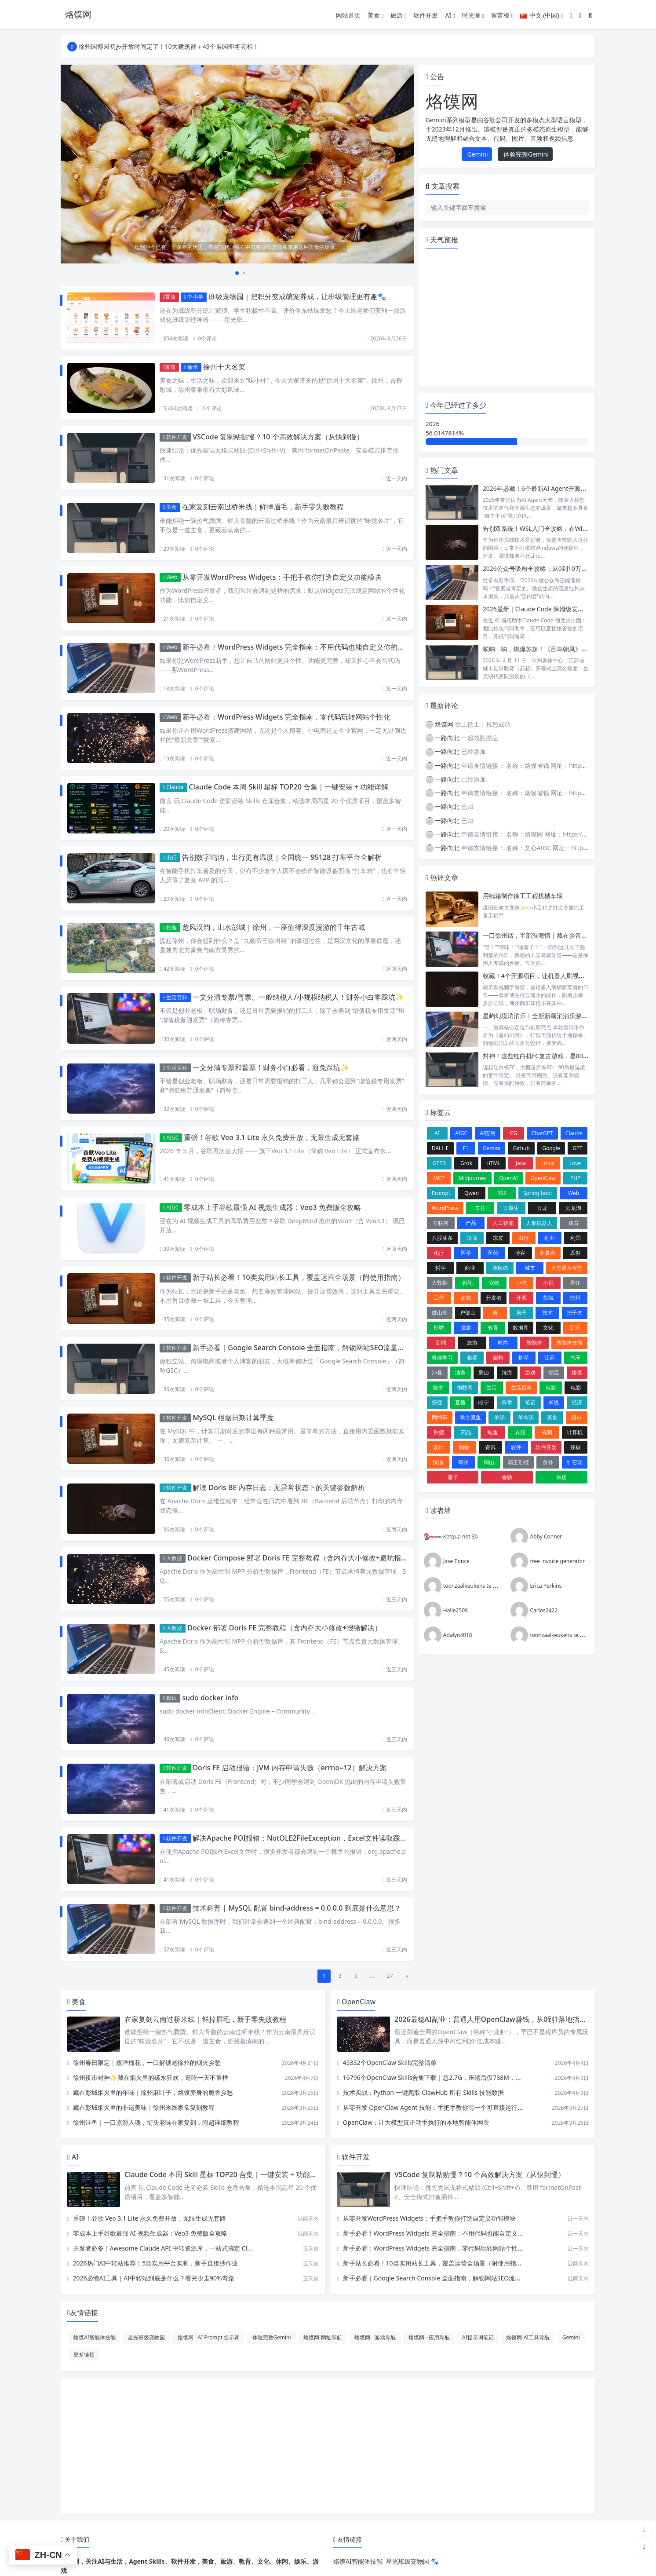  What do you see at coordinates (279, 1487) in the screenshot?
I see `解读 Doris BE 内存日志：无异常状态下的关键参数解析` at bounding box center [279, 1487].